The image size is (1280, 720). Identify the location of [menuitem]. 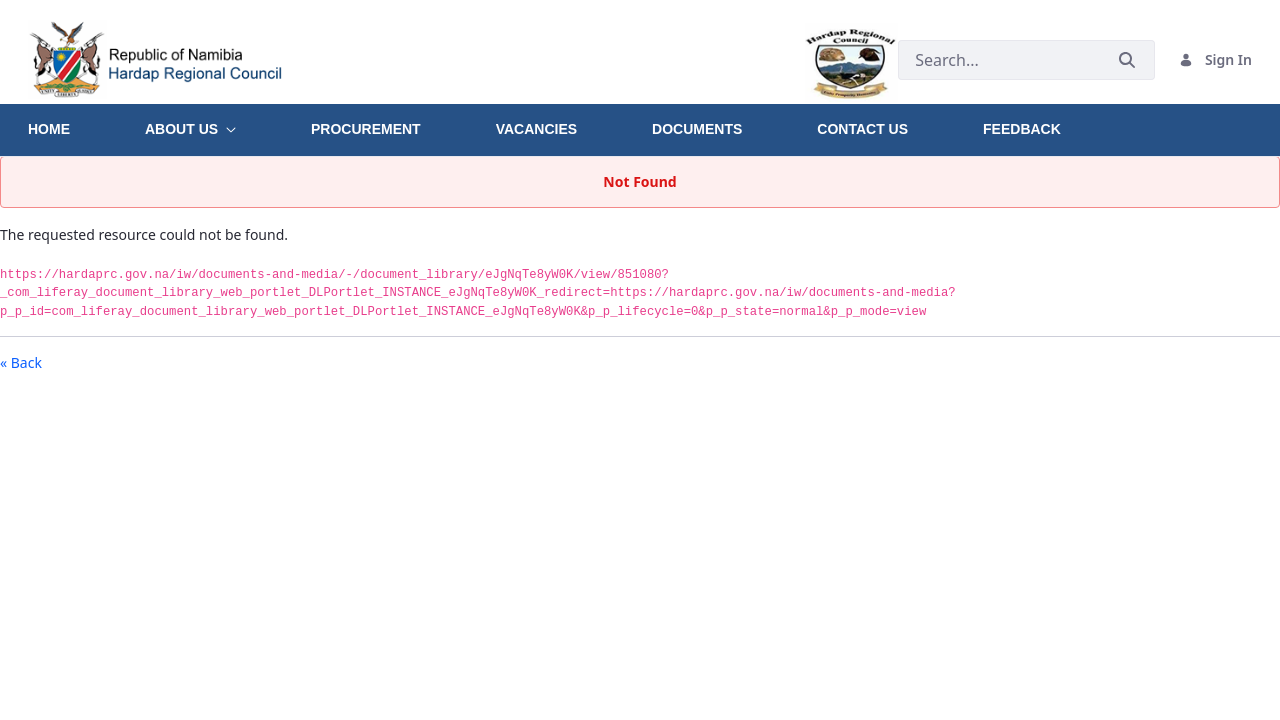
(86, 122).